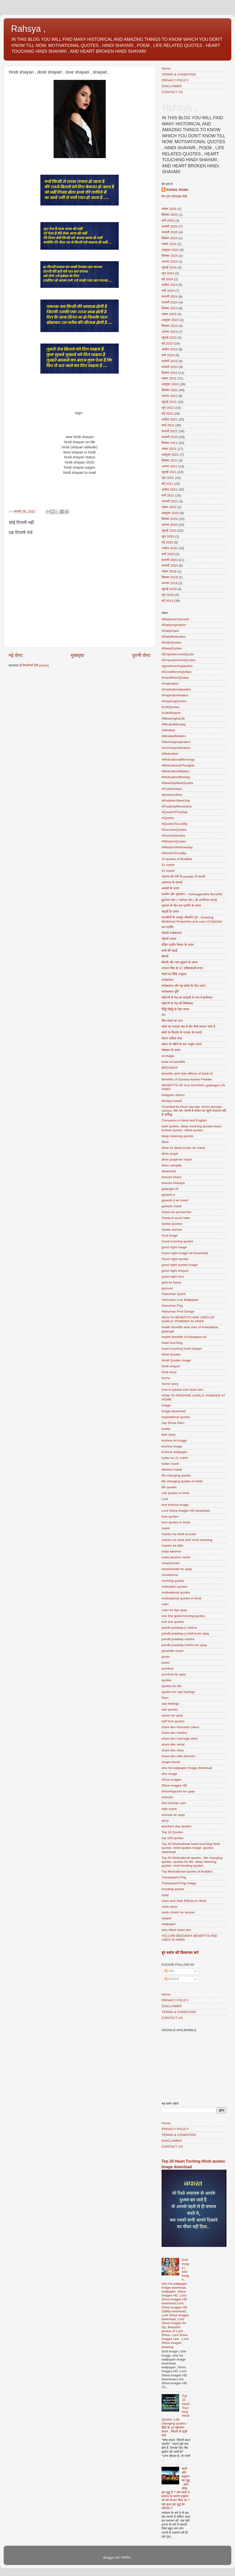  What do you see at coordinates (166, 1662) in the screenshot?
I see `poem` at bounding box center [166, 1662].